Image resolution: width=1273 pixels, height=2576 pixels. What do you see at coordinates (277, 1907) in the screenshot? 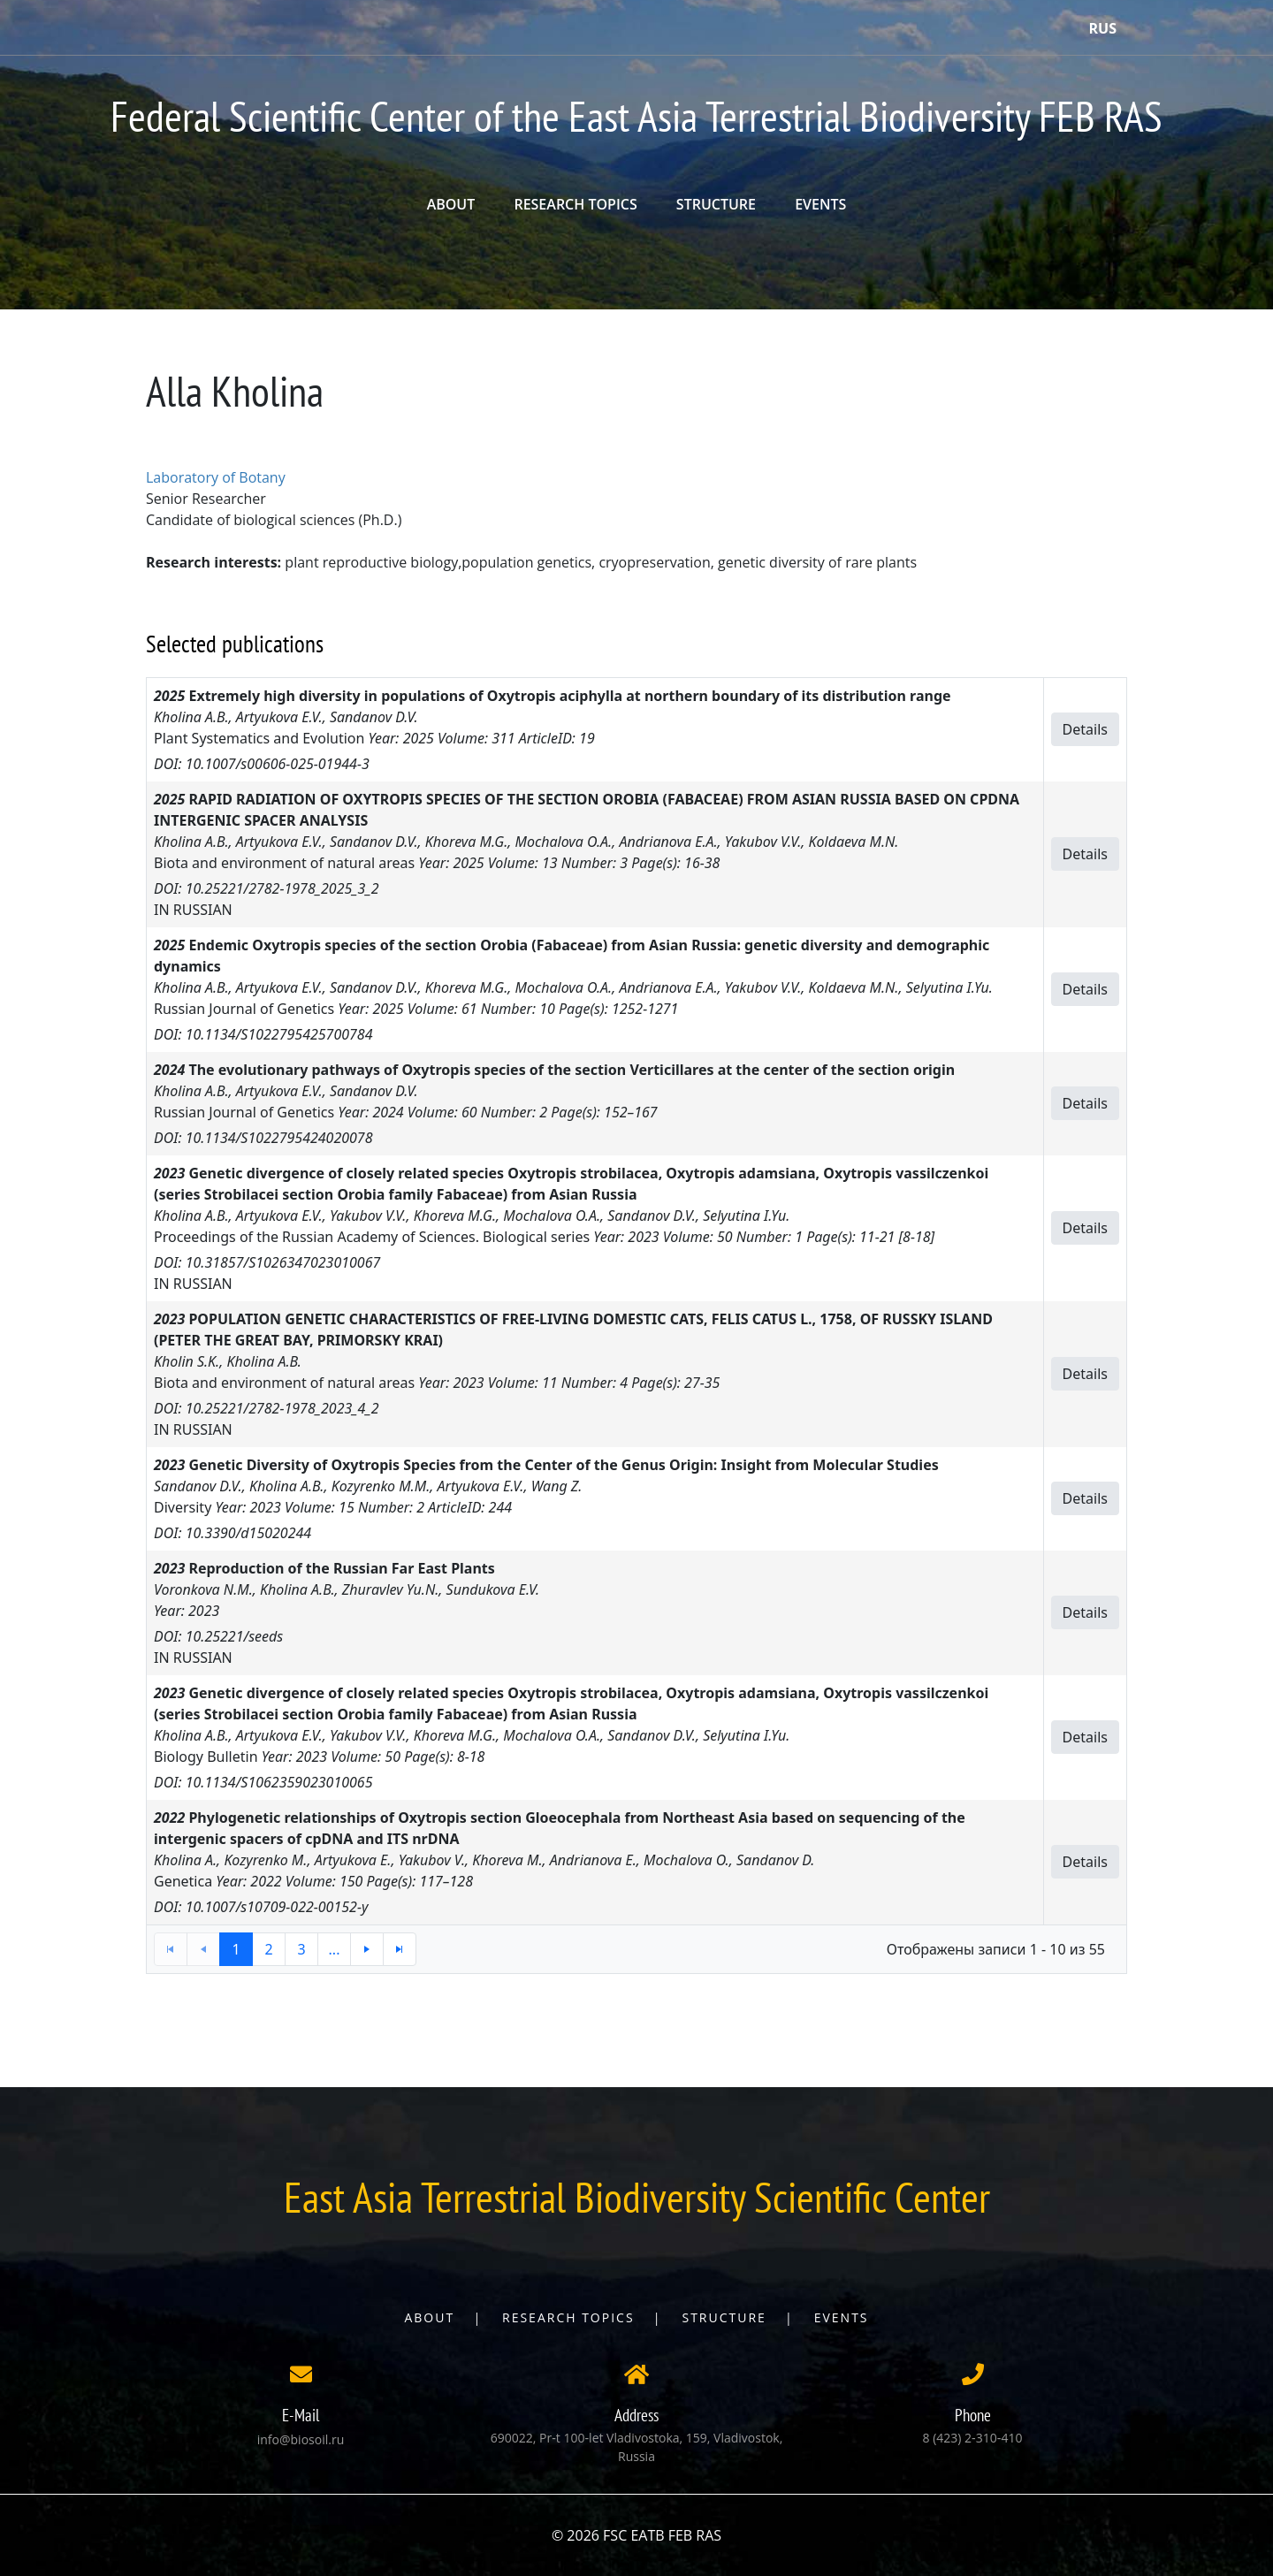
I see `10.1007/s10709-022-00152-y` at bounding box center [277, 1907].